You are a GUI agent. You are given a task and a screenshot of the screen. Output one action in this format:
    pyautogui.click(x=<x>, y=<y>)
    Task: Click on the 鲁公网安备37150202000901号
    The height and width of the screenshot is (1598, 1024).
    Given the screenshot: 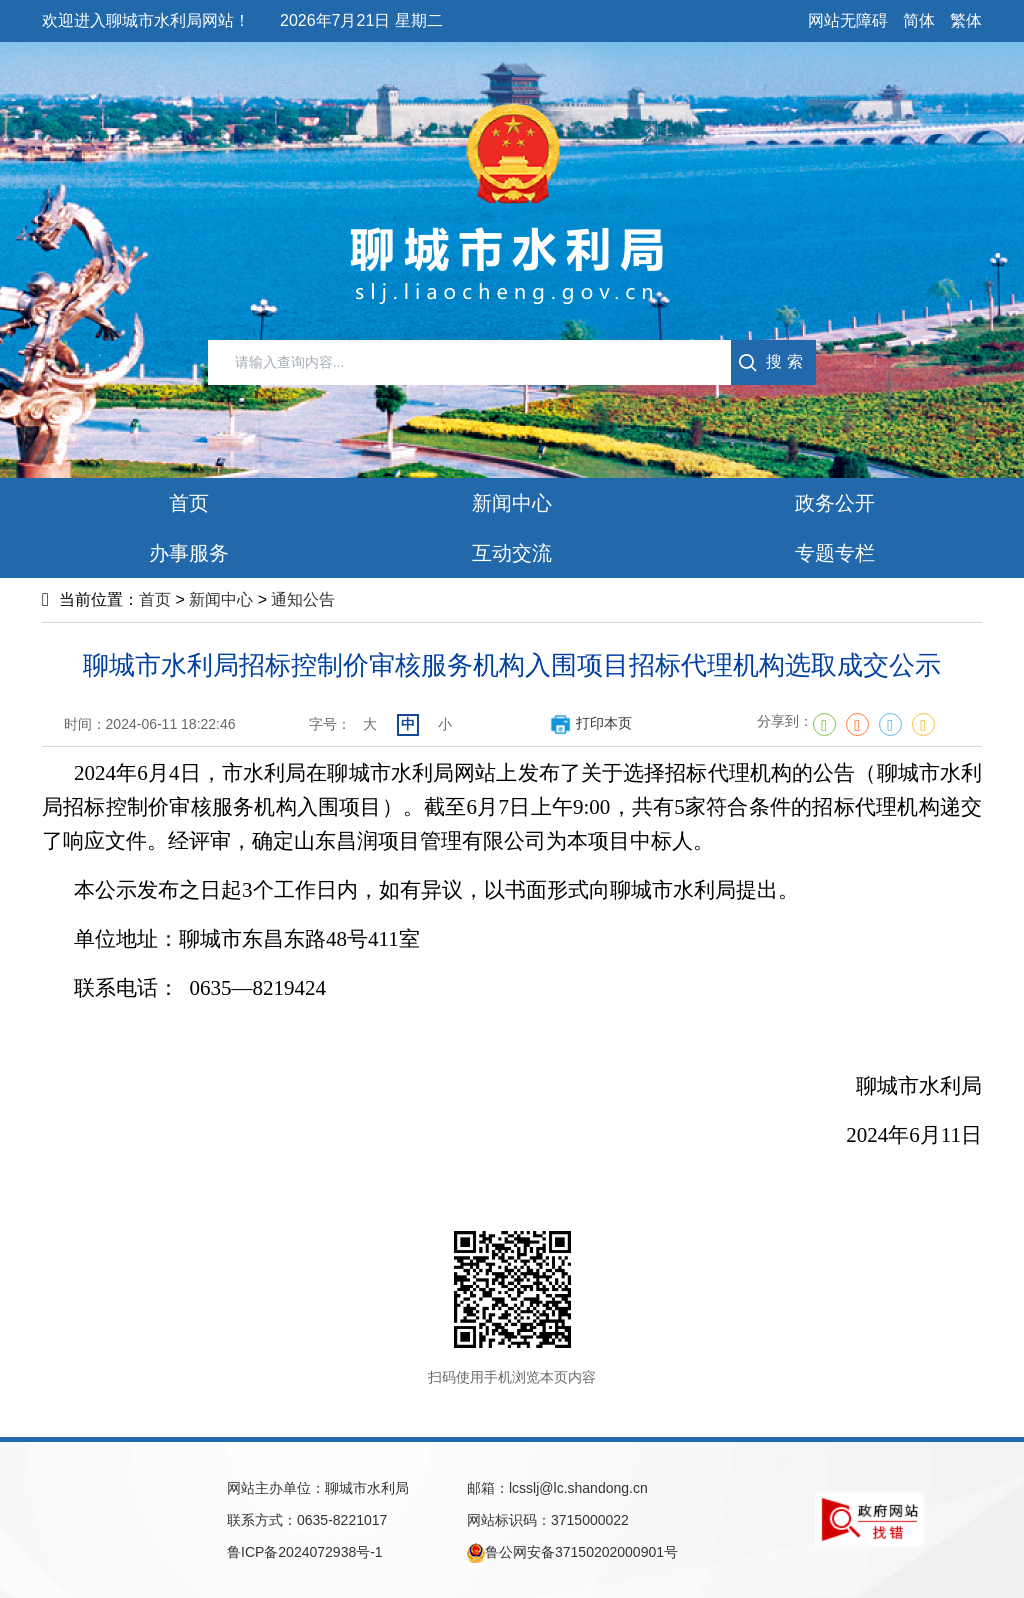 What is the action you would take?
    pyautogui.click(x=572, y=1553)
    